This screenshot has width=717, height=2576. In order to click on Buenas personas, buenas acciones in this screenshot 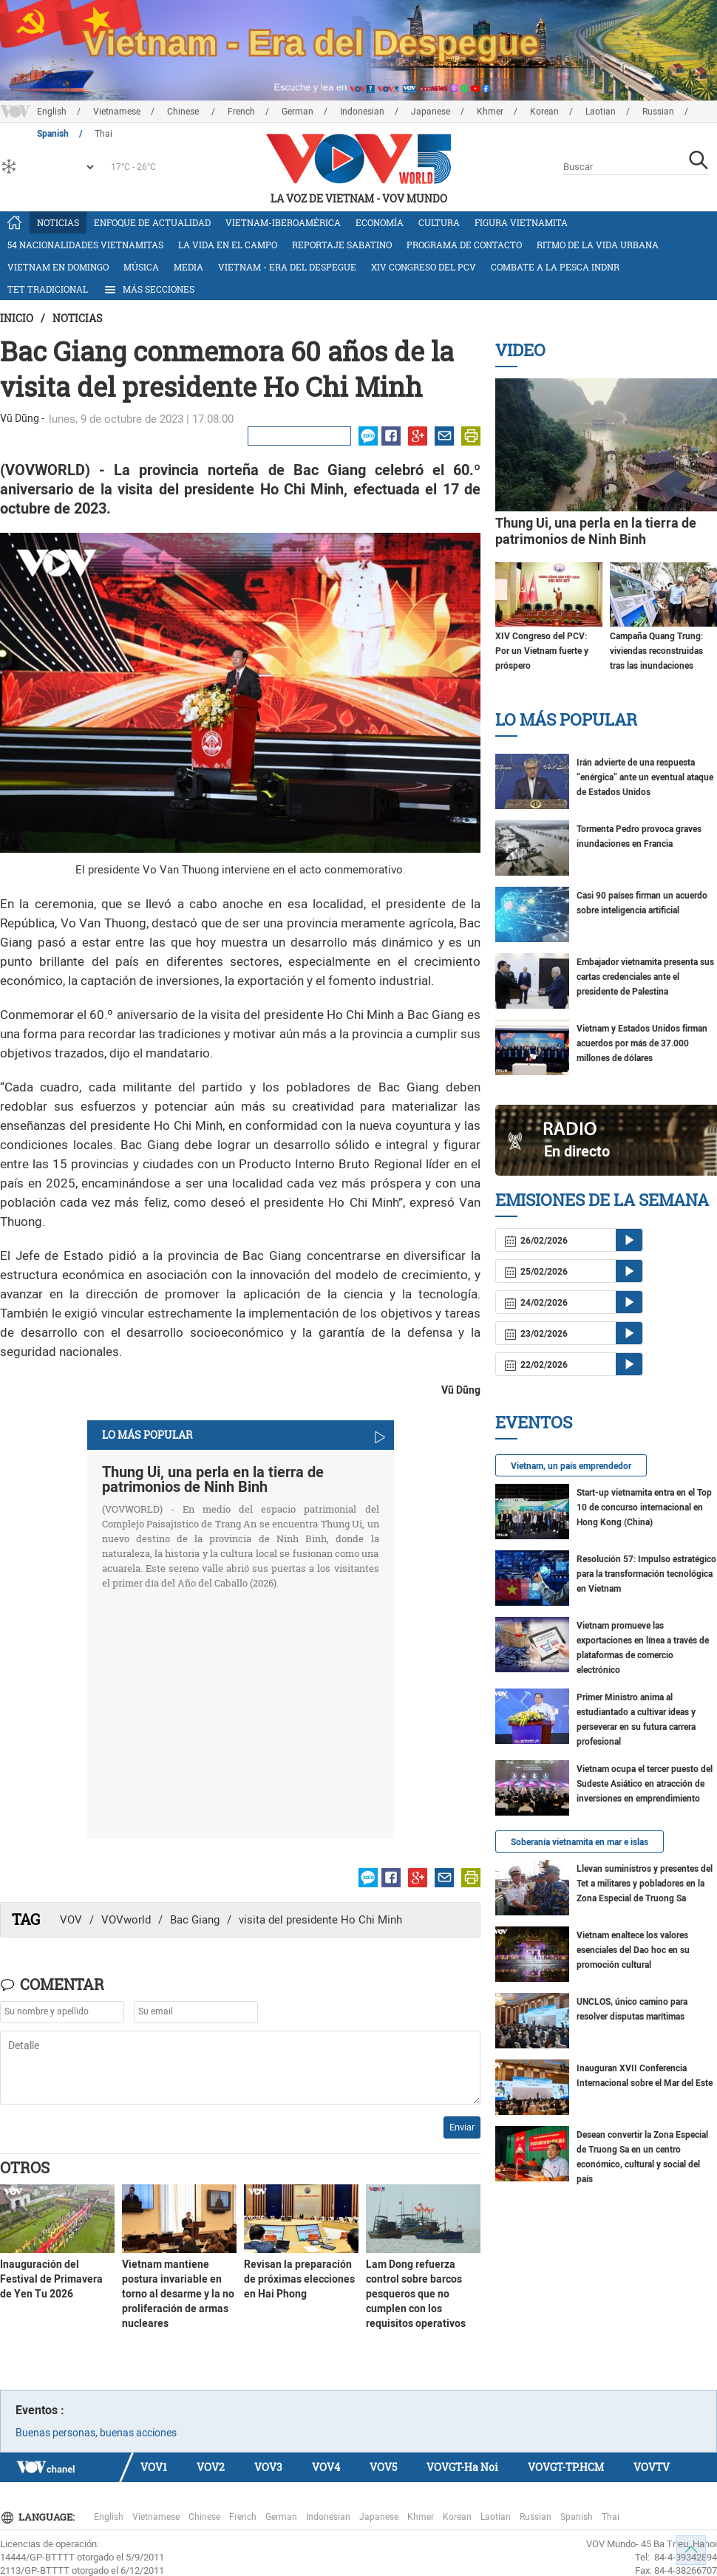, I will do `click(96, 2433)`.